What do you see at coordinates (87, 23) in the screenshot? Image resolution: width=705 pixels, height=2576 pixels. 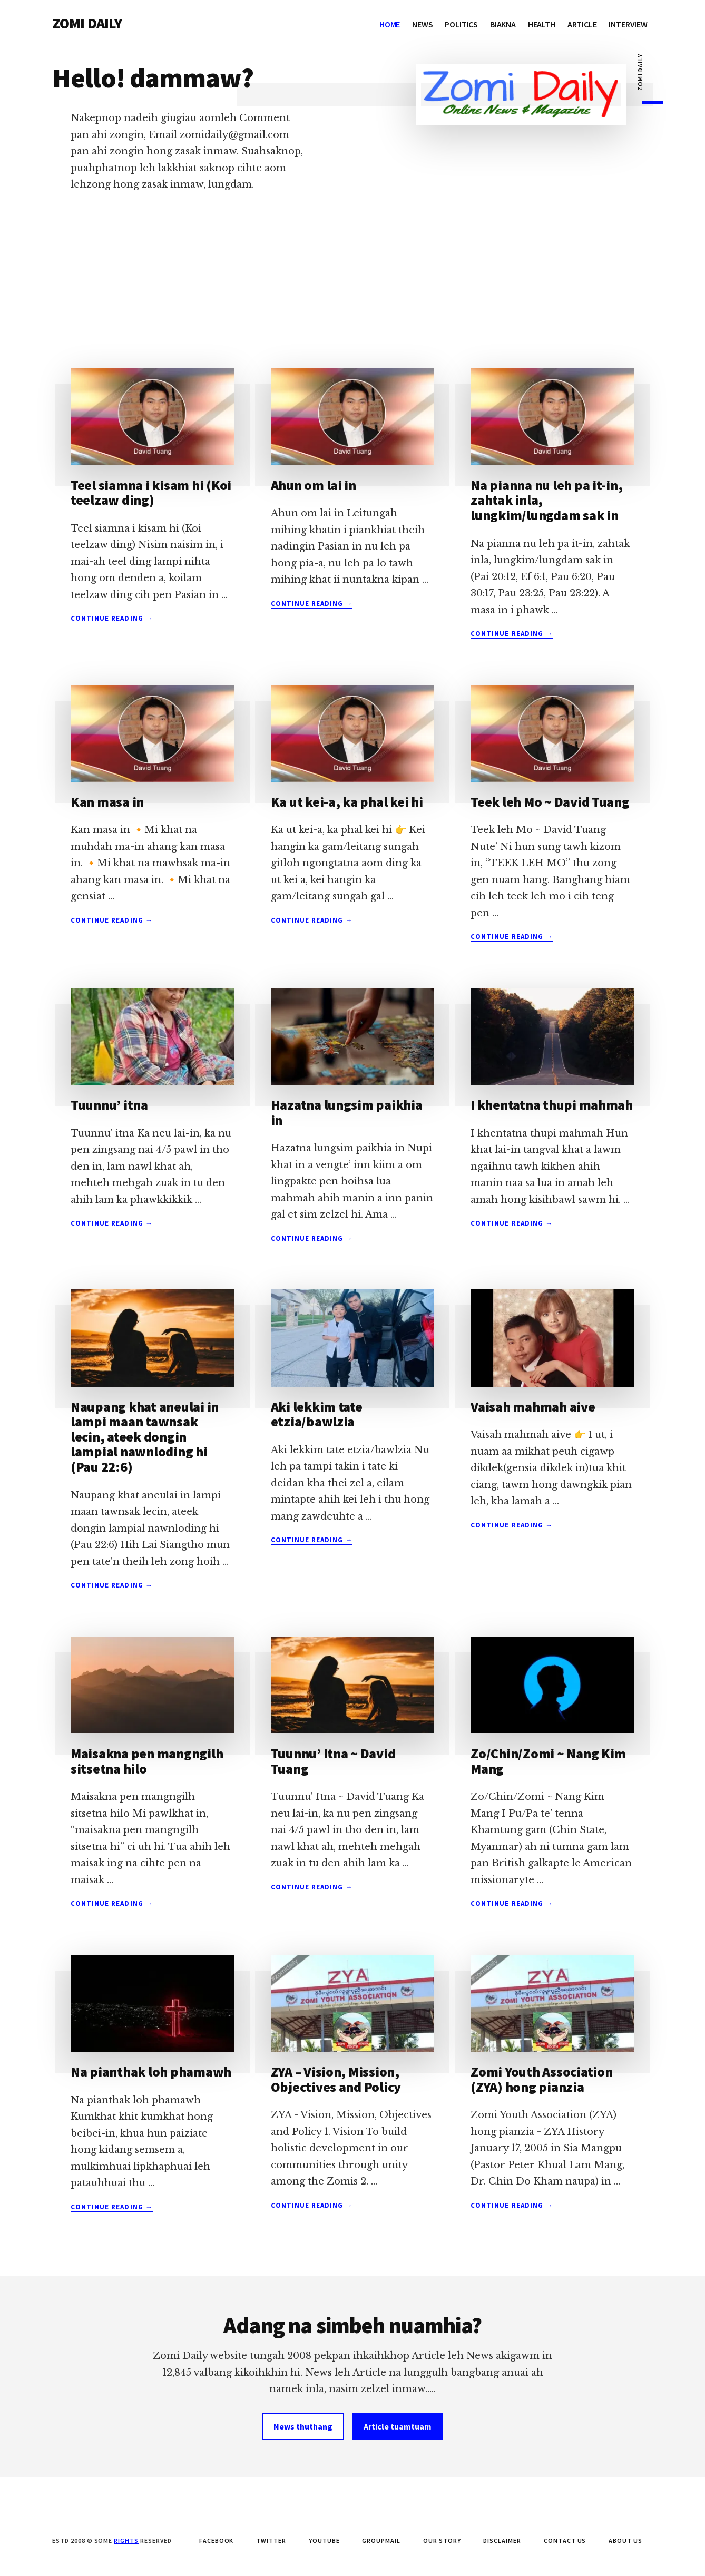 I see `ZOMI DAILY` at bounding box center [87, 23].